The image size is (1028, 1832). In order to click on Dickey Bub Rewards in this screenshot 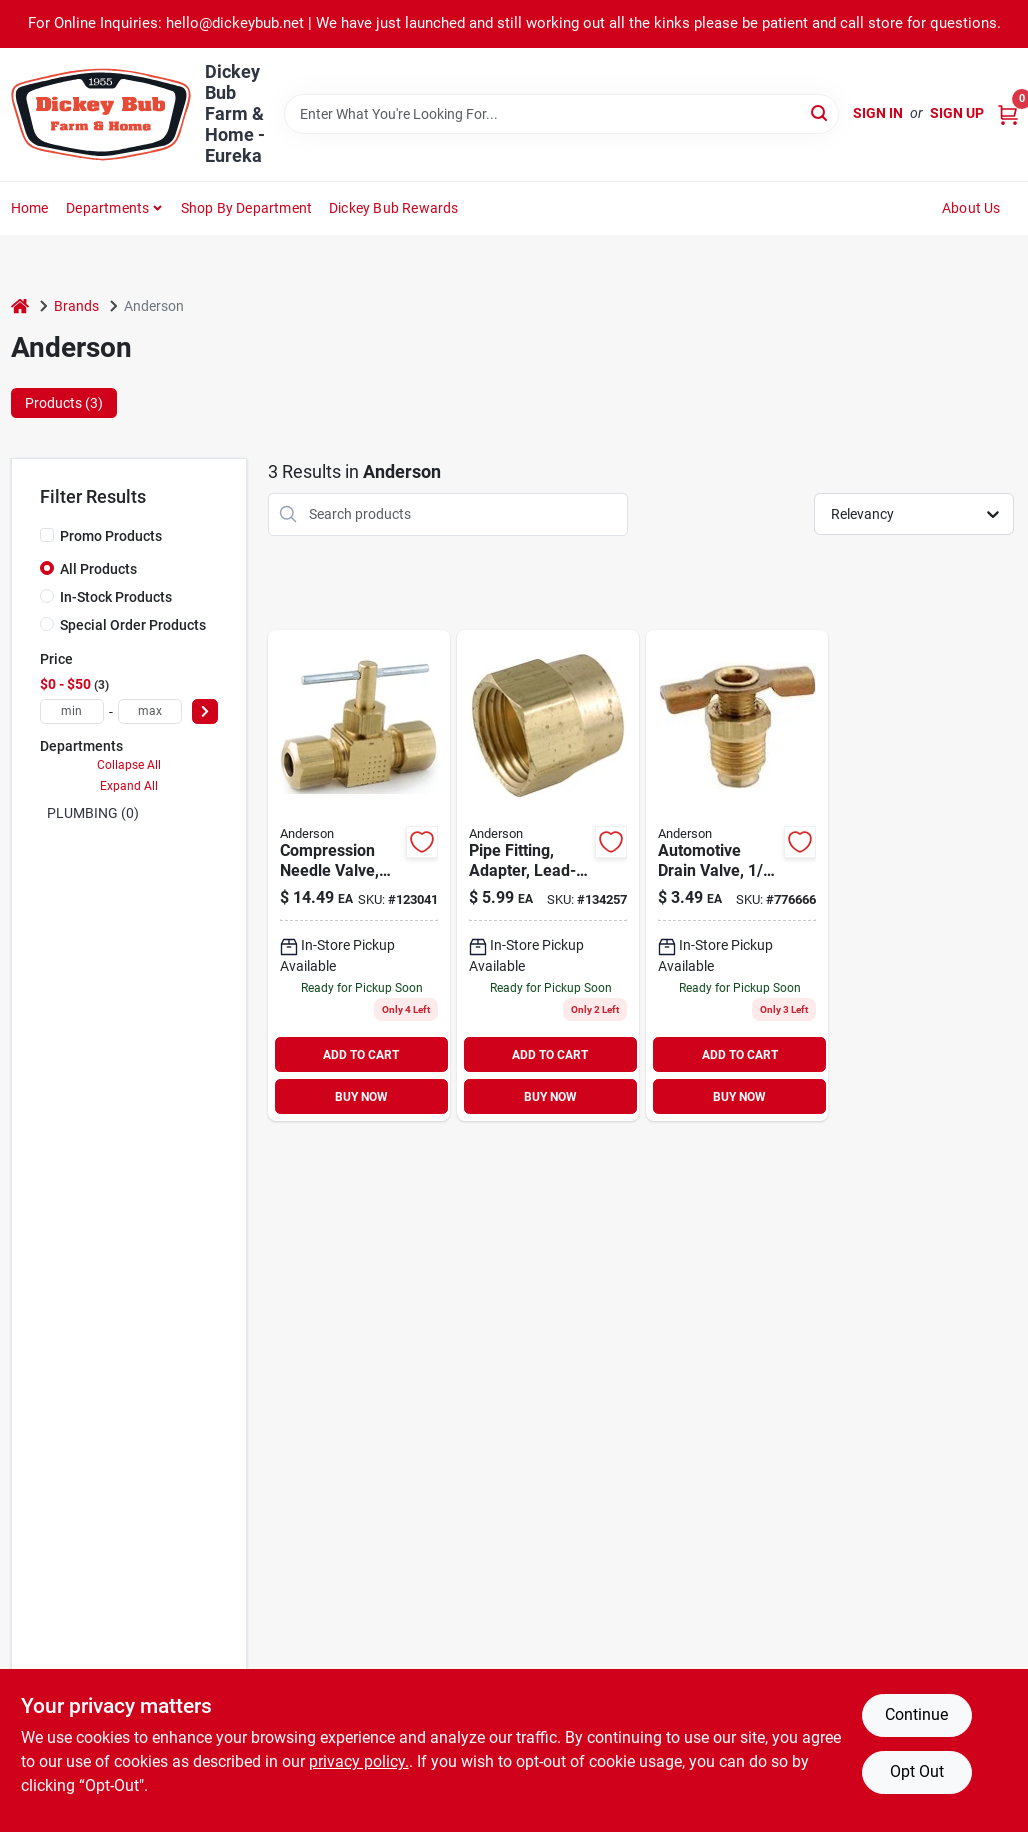, I will do `click(394, 208)`.